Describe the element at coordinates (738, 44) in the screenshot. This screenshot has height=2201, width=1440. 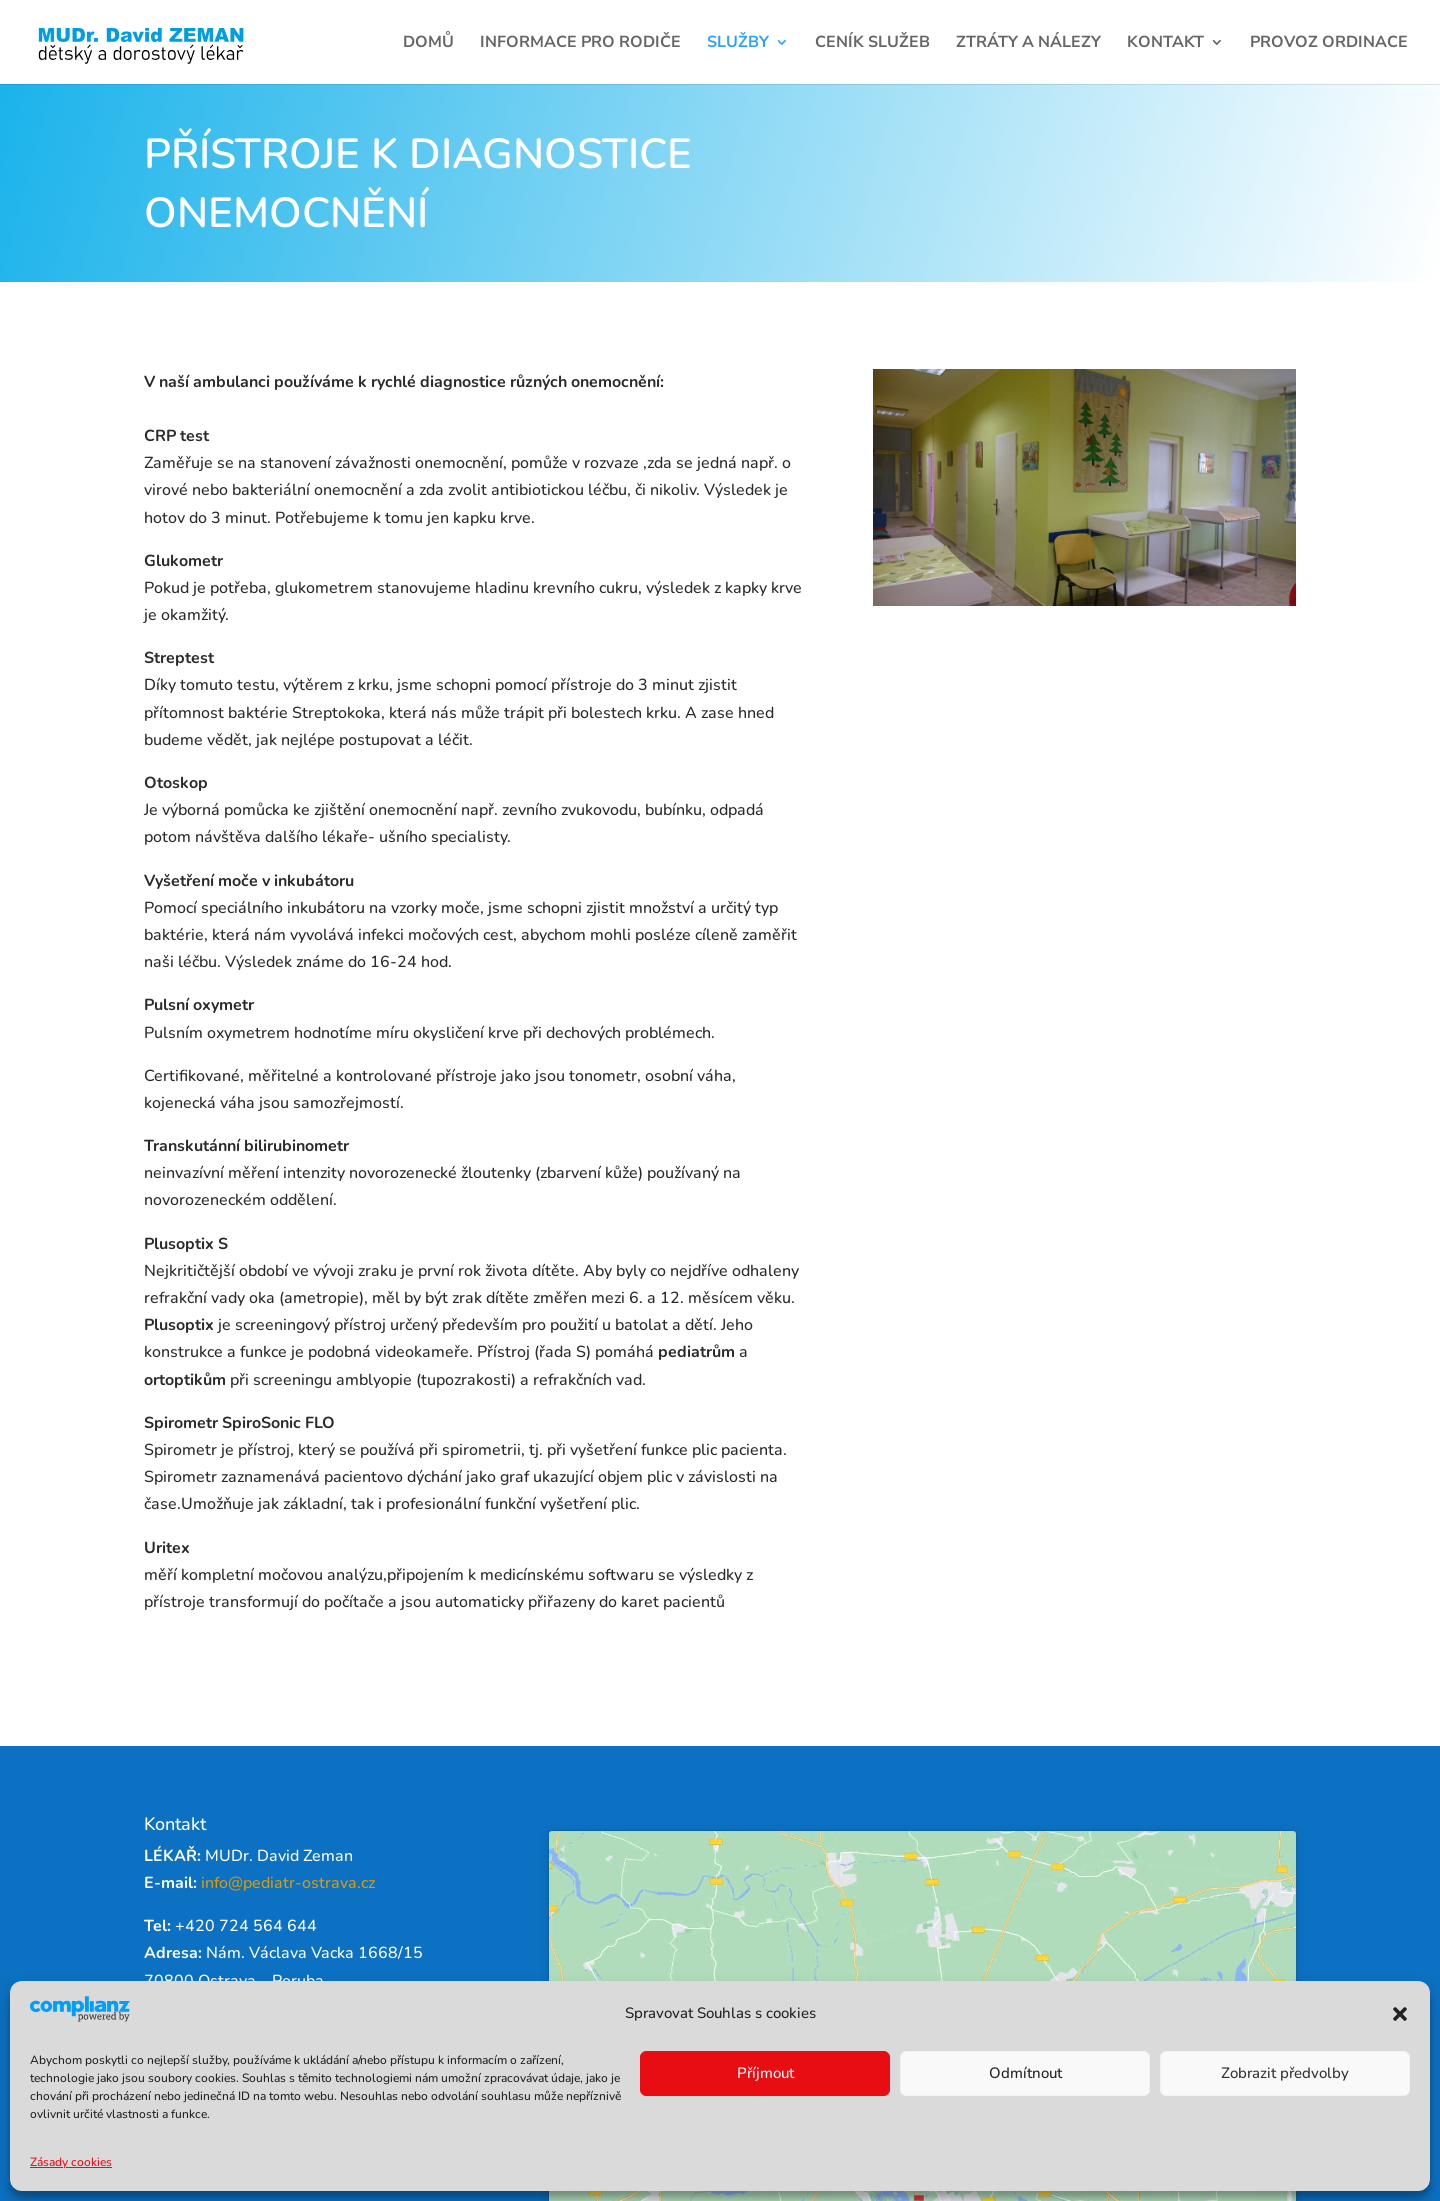
I see `Služby` at that location.